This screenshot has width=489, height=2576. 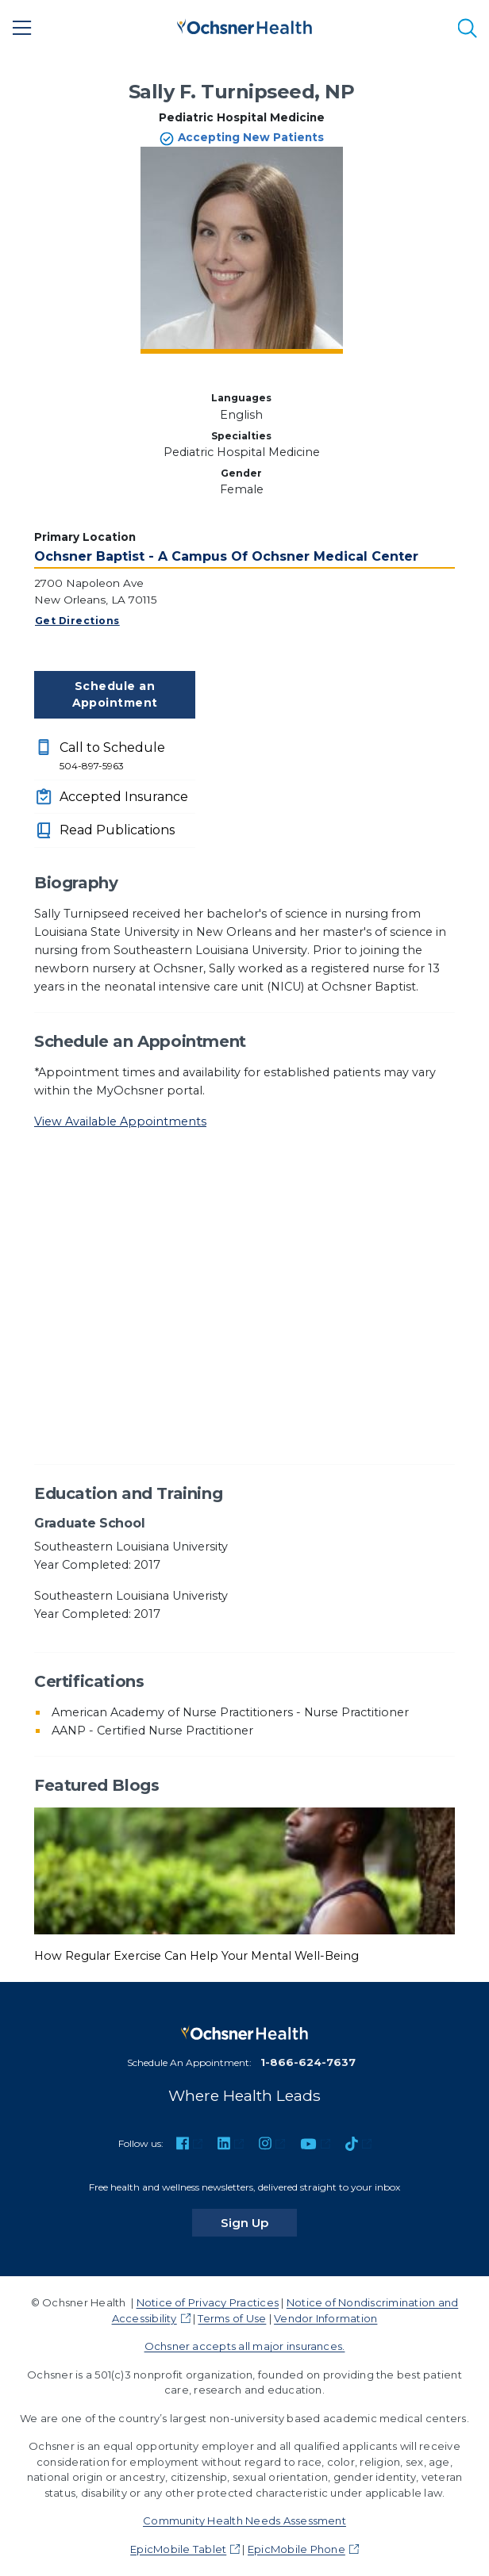 I want to click on EpicMobile Phone, so click(x=296, y=2549).